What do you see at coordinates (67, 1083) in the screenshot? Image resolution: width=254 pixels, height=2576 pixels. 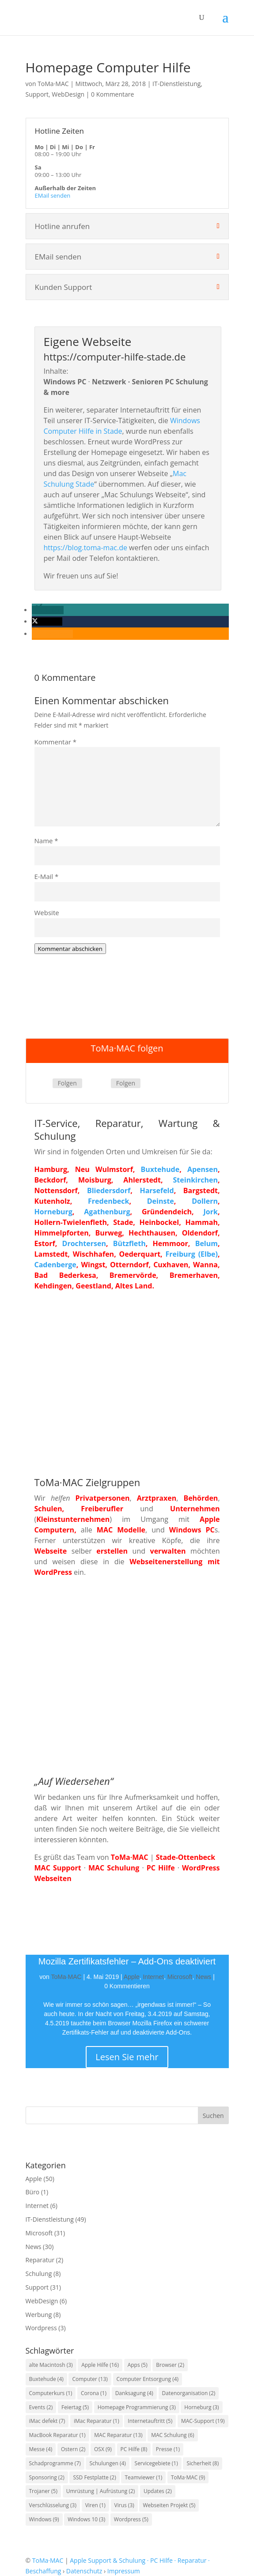 I see `Folgen` at bounding box center [67, 1083].